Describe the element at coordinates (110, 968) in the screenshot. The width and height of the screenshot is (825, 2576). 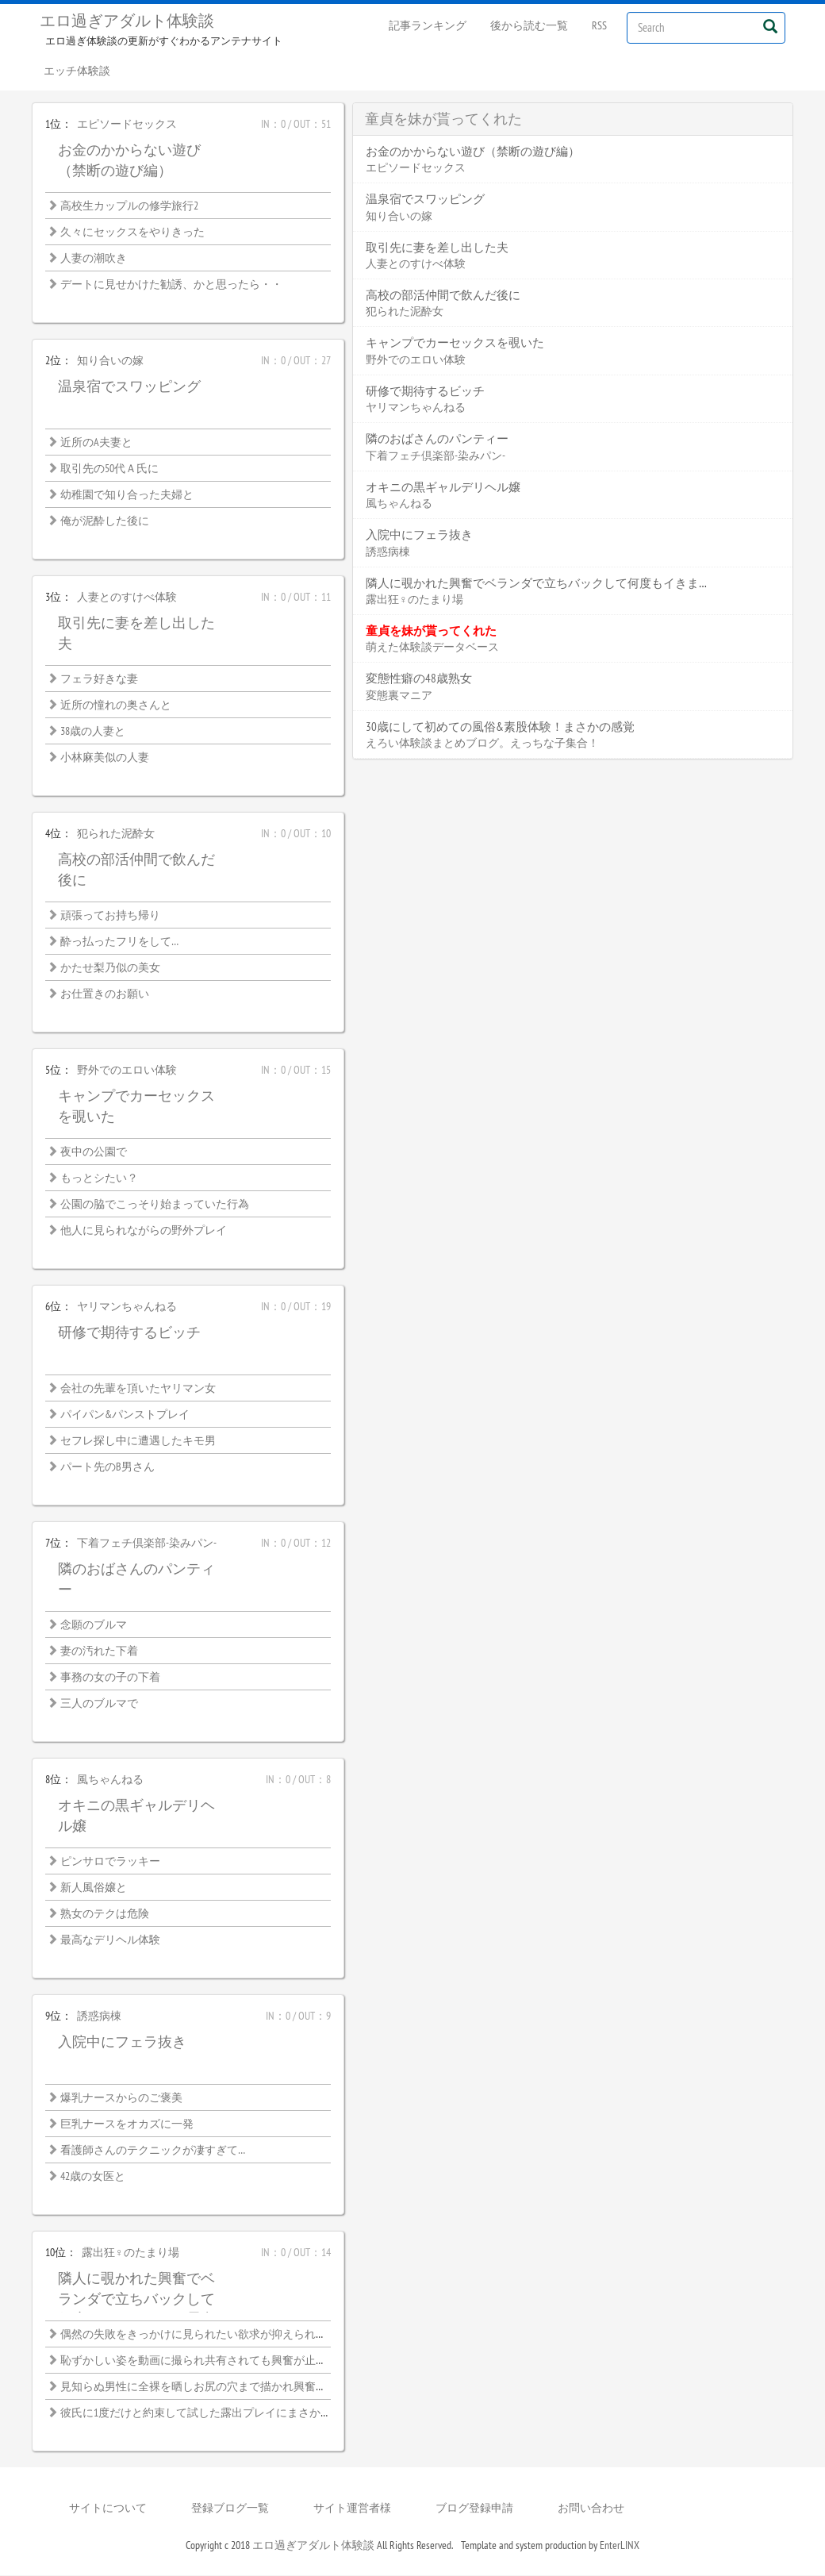
I see `かたせ梨乃似の美女` at that location.